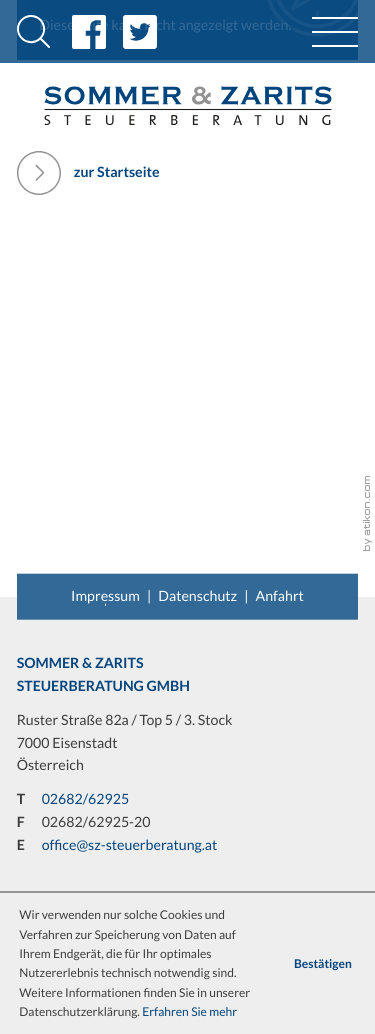 The width and height of the screenshot is (375, 1034). I want to click on [back_to_startpage], so click(187, 105).